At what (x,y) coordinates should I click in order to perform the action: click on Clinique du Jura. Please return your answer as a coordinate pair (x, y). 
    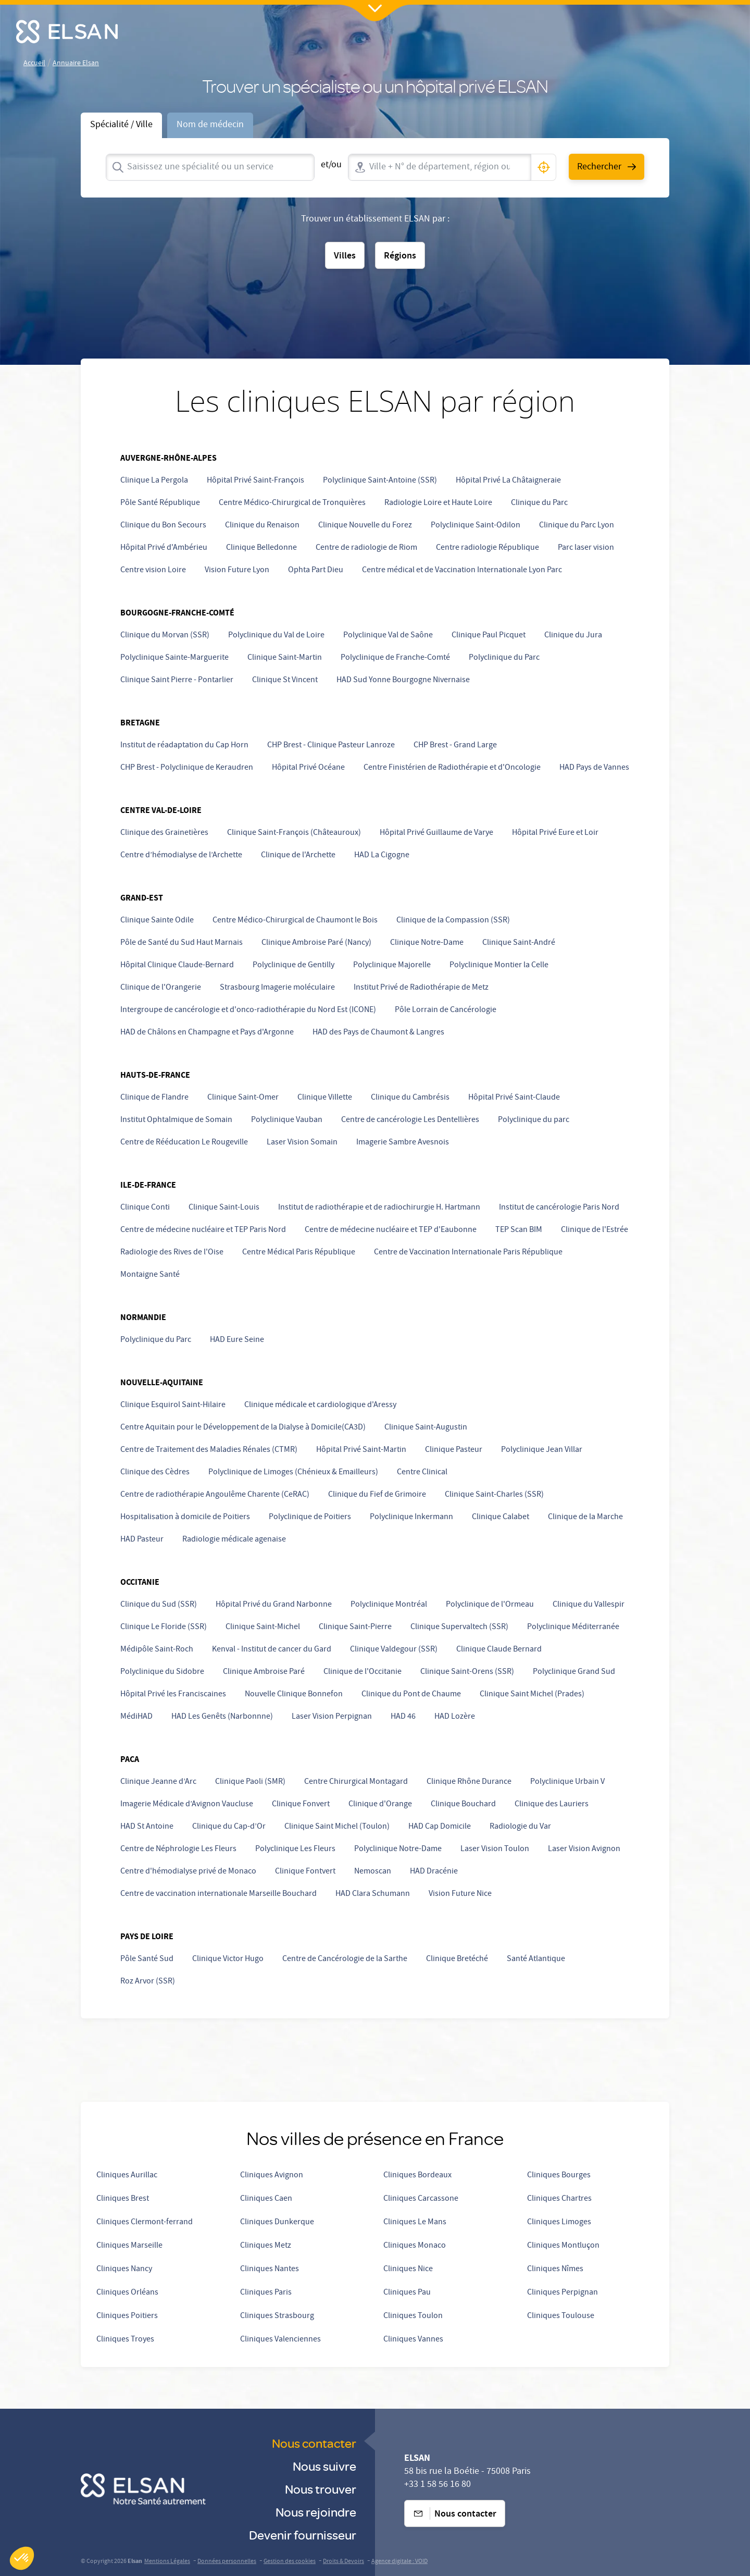
    Looking at the image, I should click on (573, 636).